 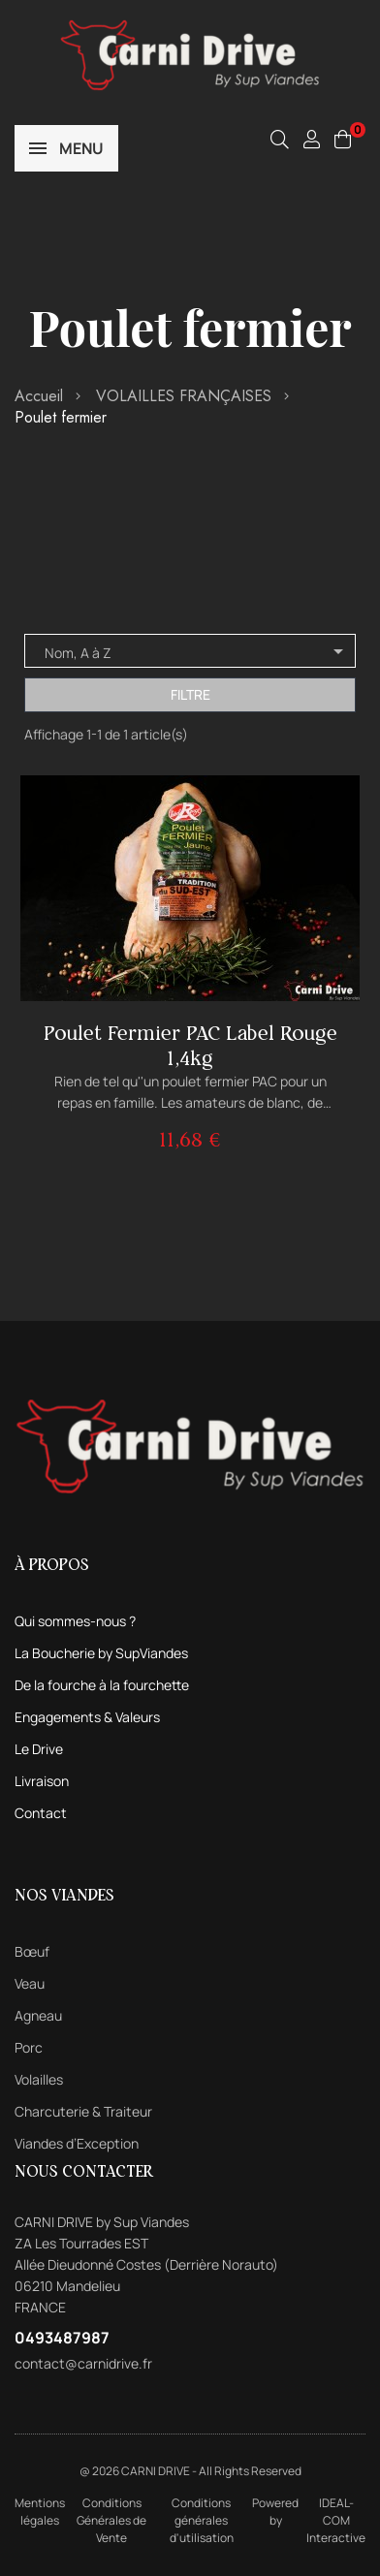 What do you see at coordinates (202, 2520) in the screenshot?
I see `Conditions générales d'utilisation` at bounding box center [202, 2520].